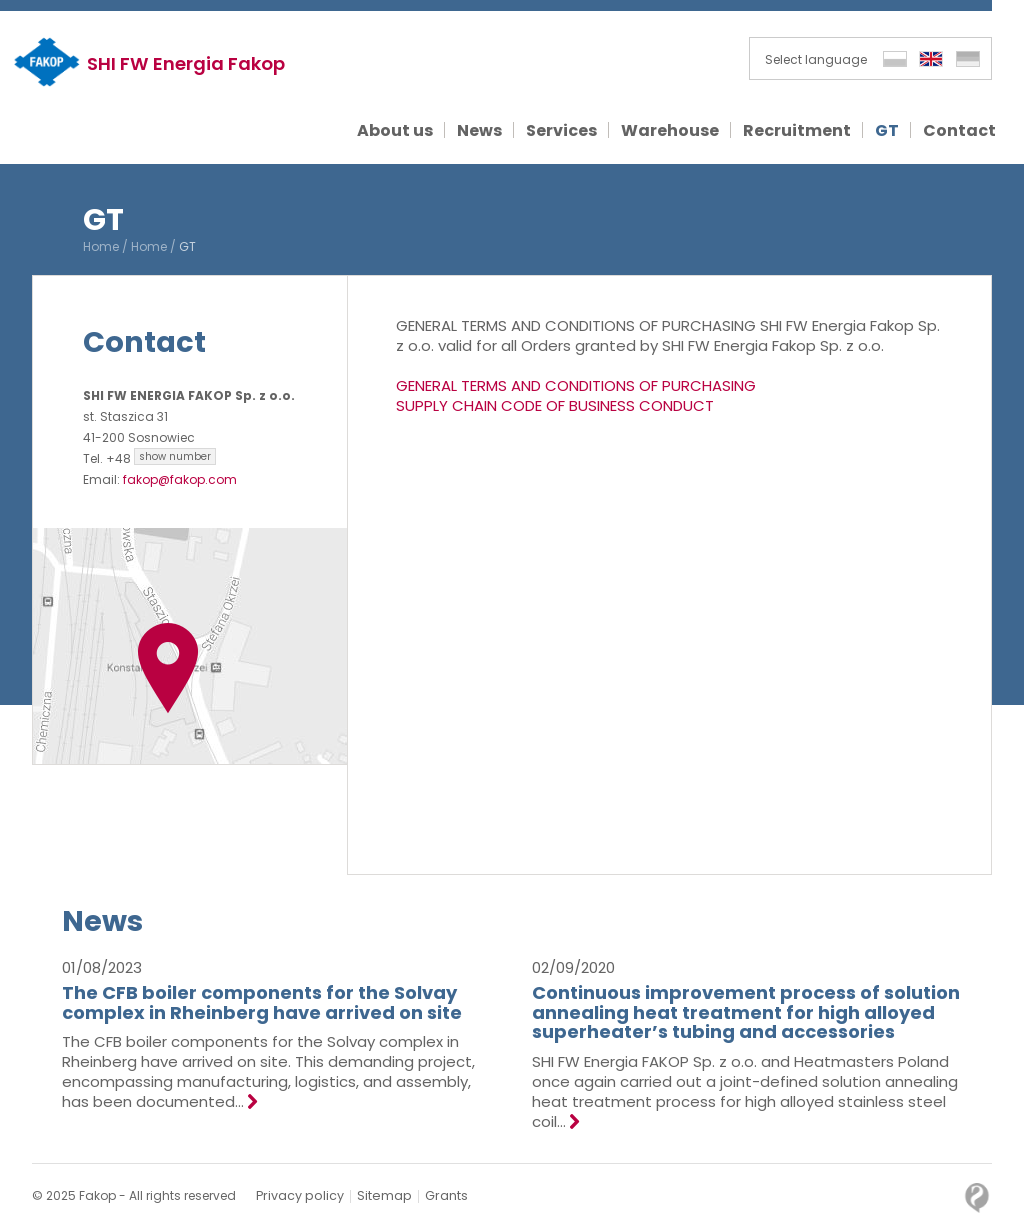  I want to click on News, so click(104, 921).